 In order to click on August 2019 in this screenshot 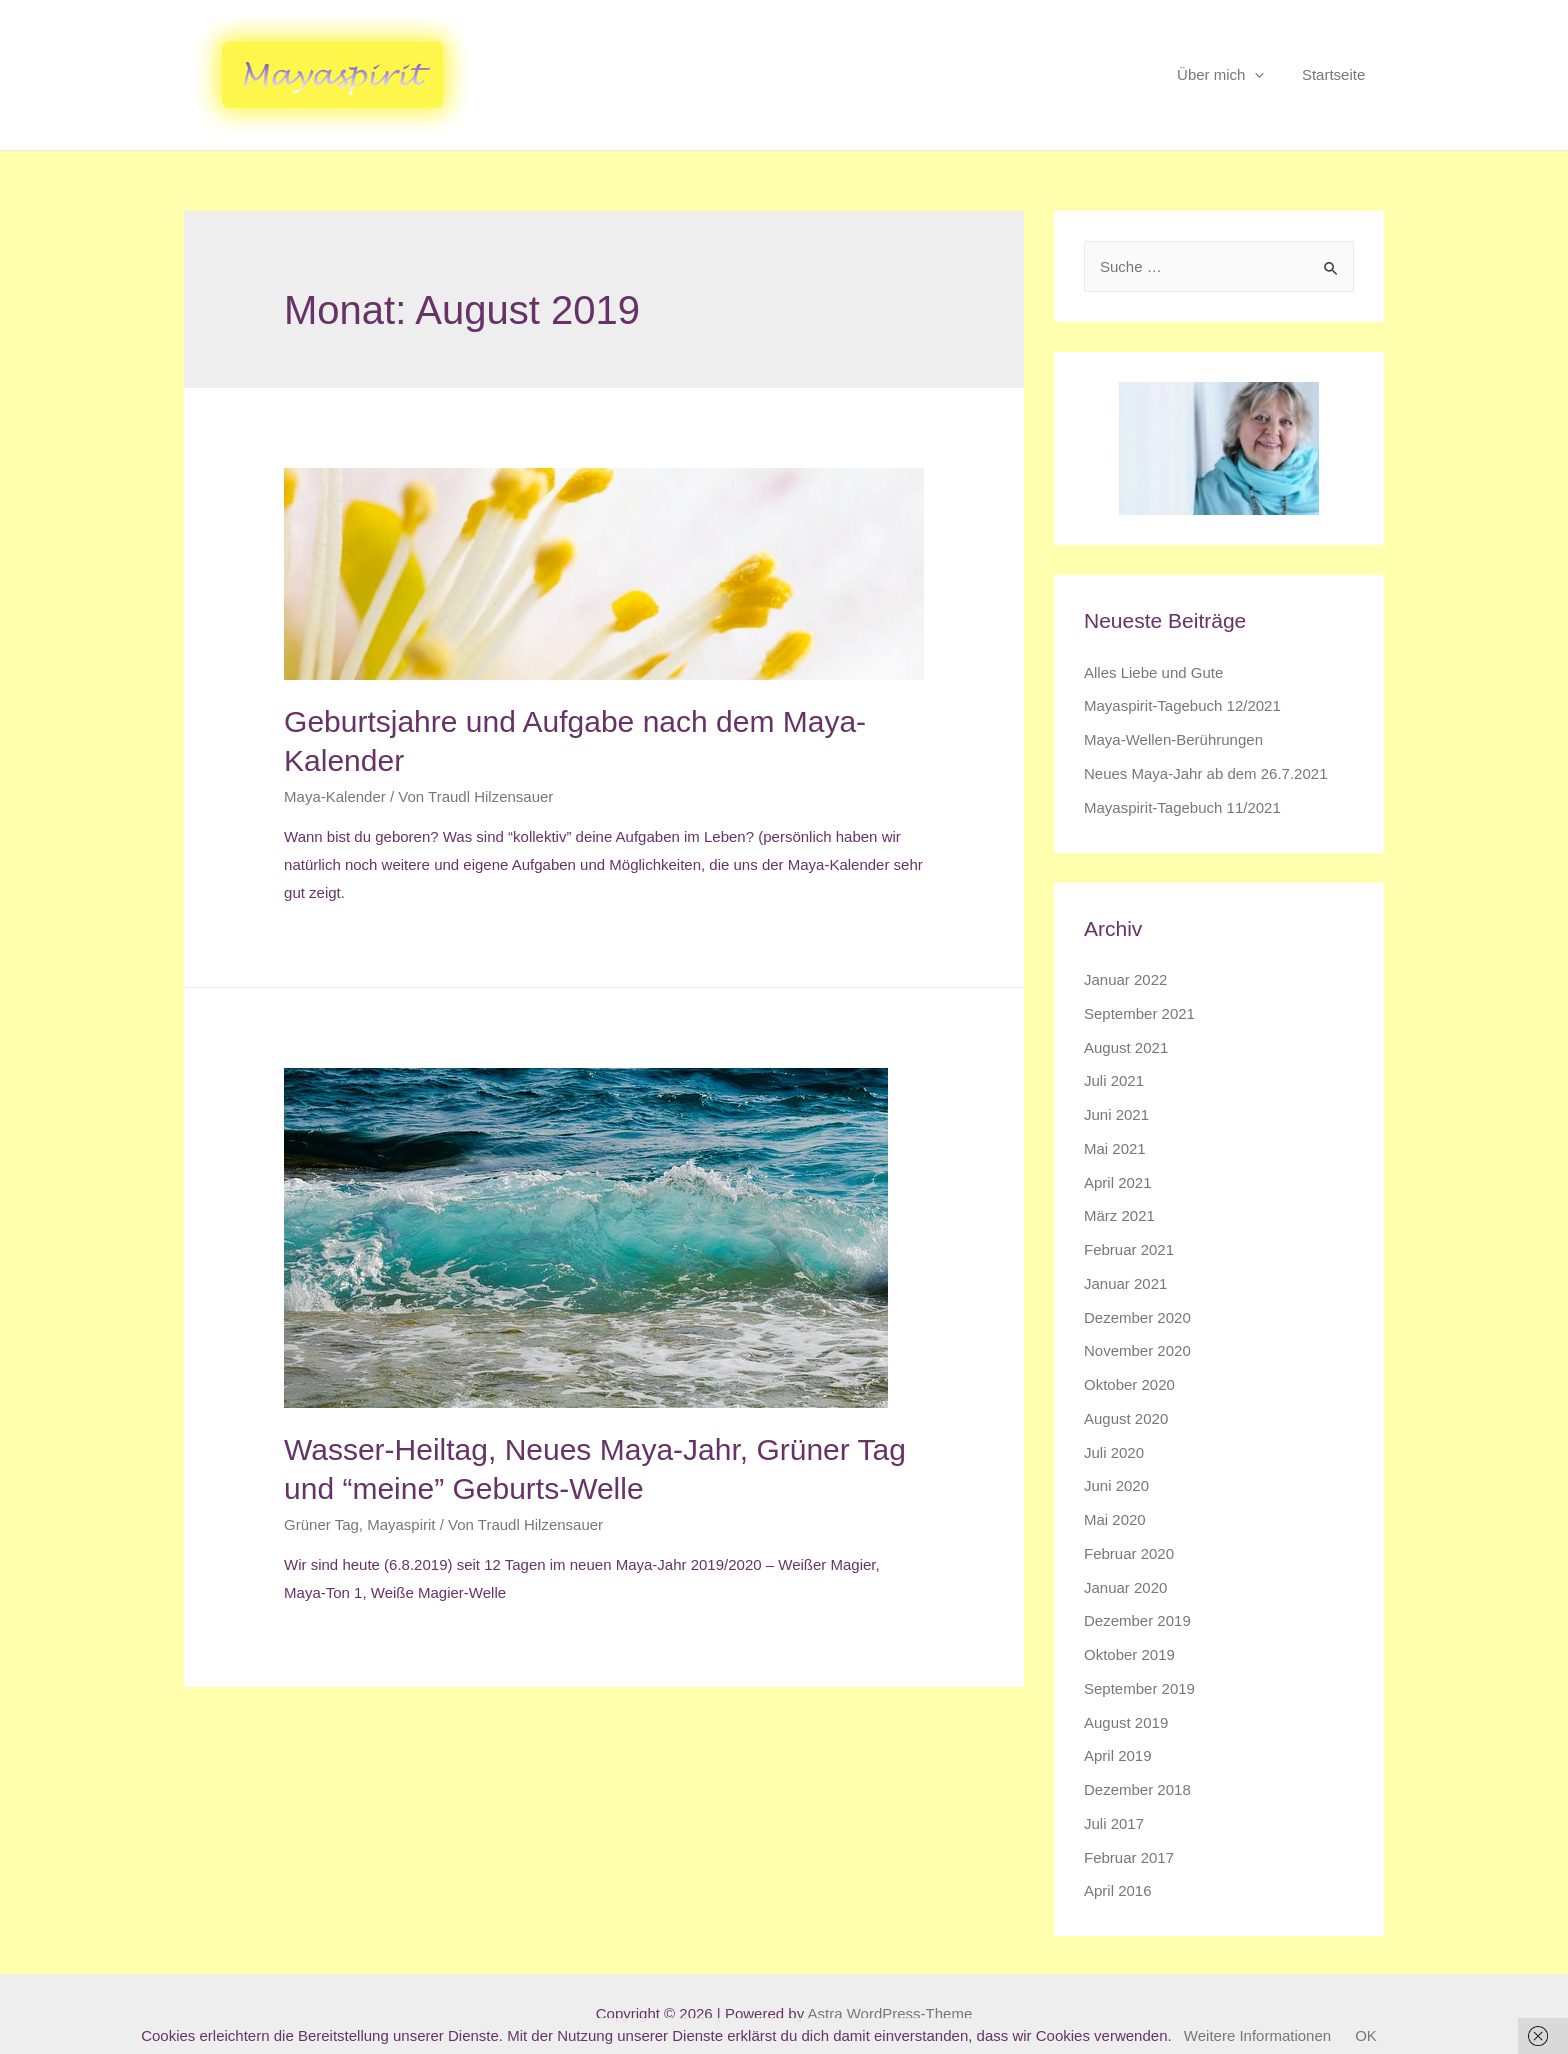, I will do `click(1126, 1722)`.